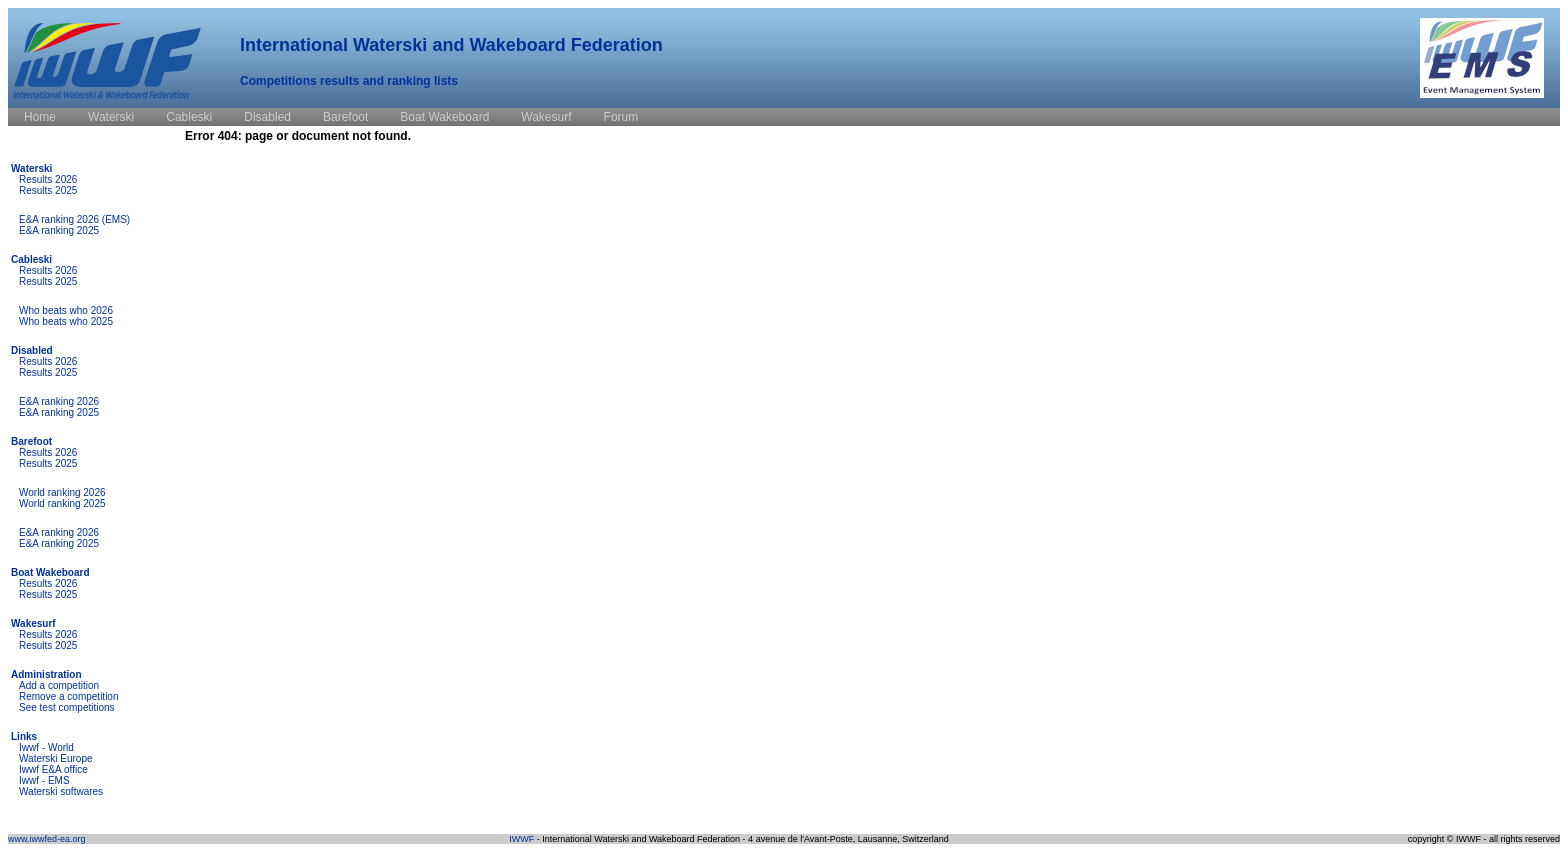 The image size is (1568, 852). I want to click on Waterski, so click(31, 168).